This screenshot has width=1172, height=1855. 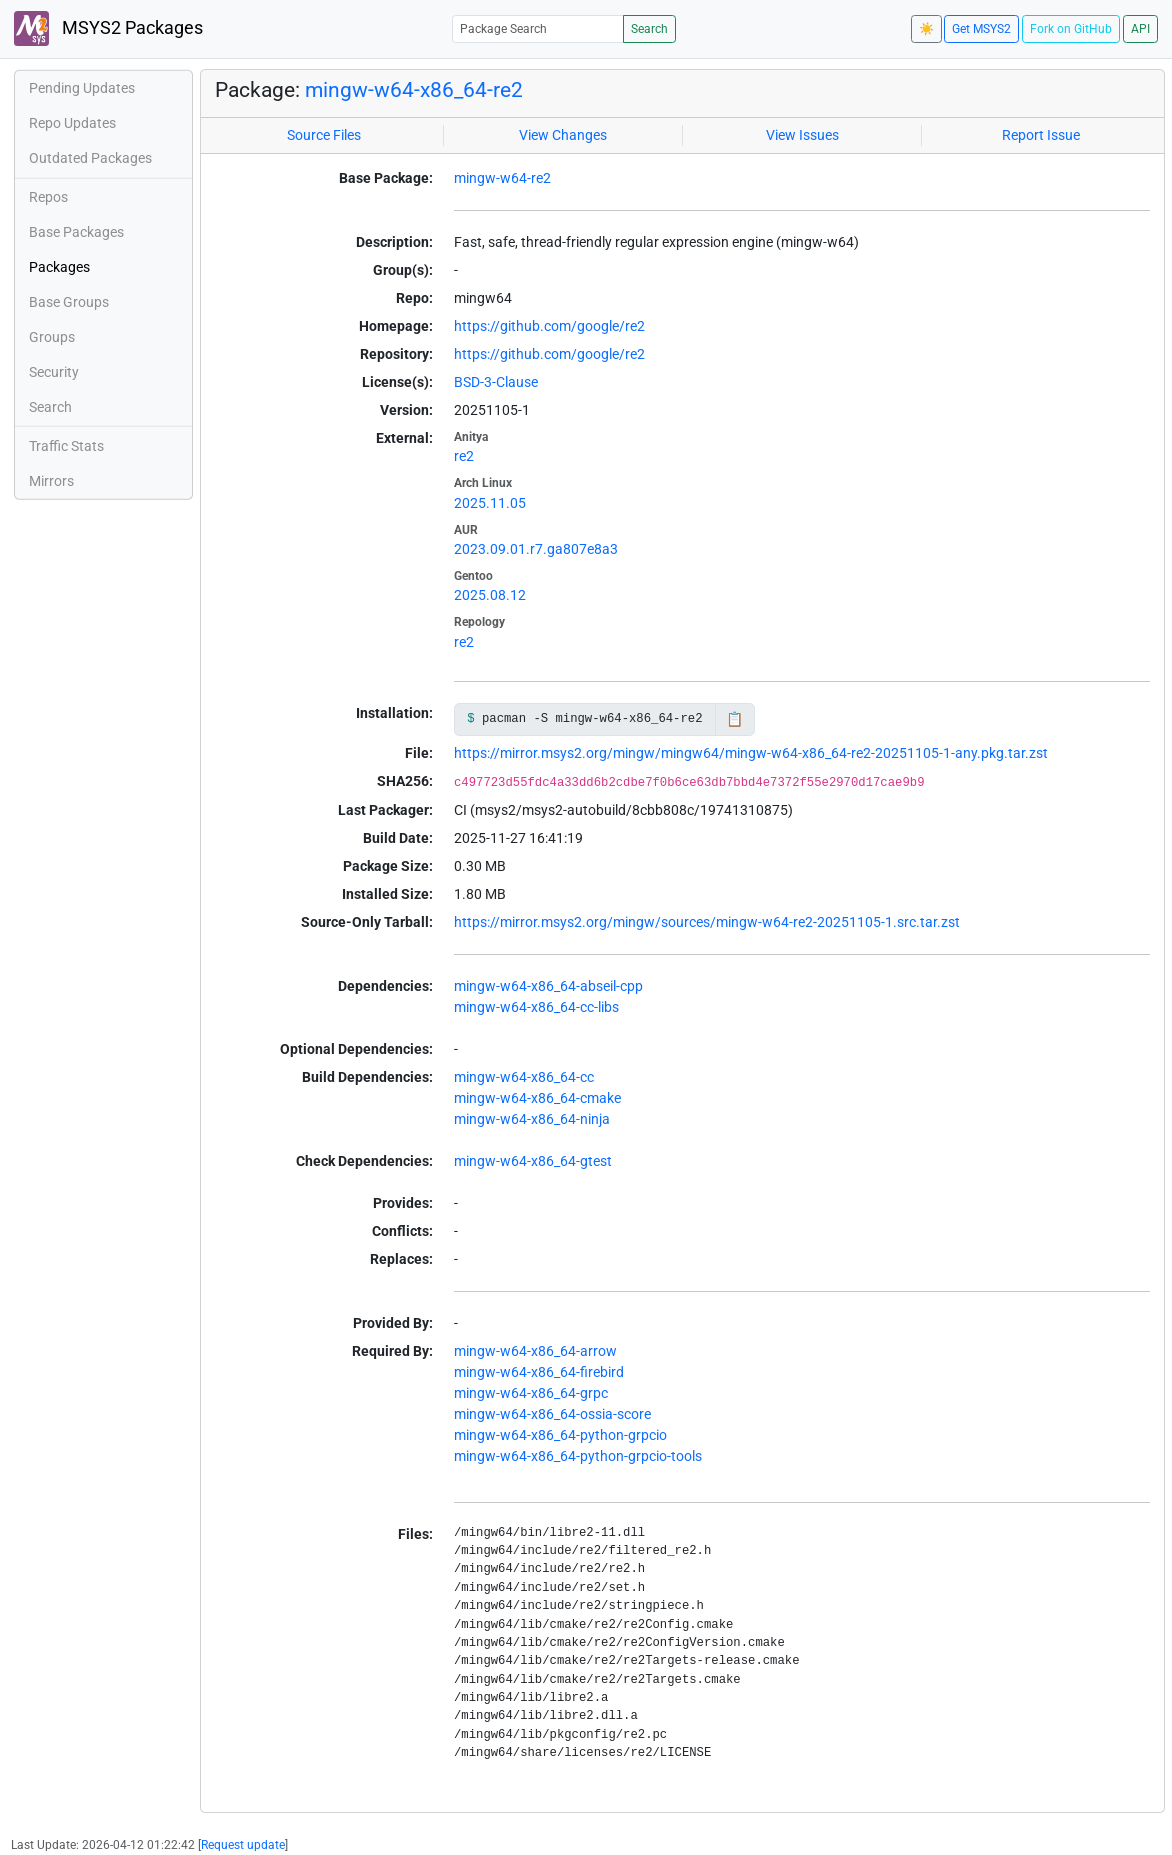 What do you see at coordinates (552, 1414) in the screenshot?
I see `mingw-w64-x86_64-ossia-score` at bounding box center [552, 1414].